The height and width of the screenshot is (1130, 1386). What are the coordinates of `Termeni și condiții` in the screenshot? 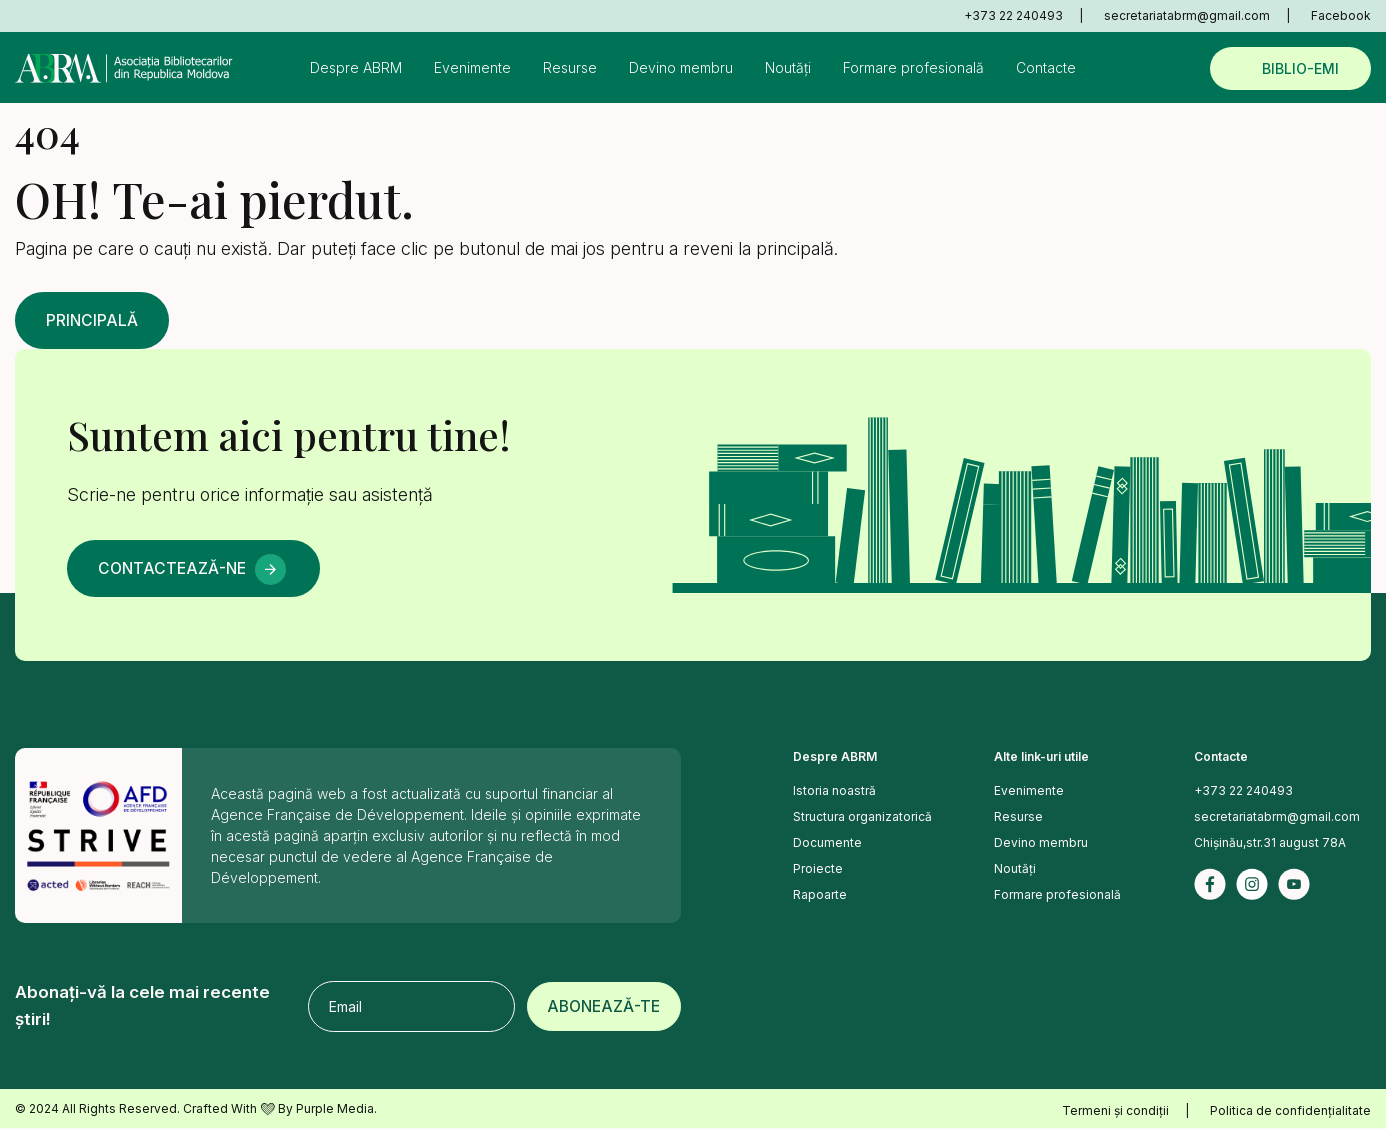 It's located at (1115, 1112).